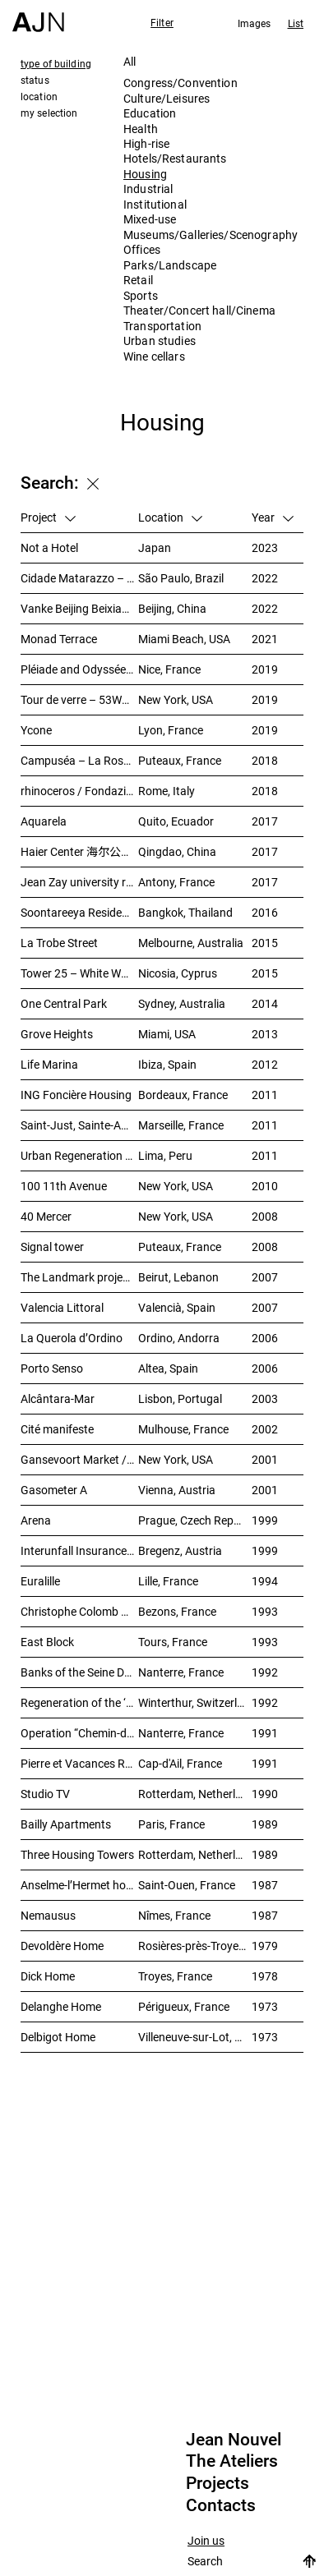 The width and height of the screenshot is (324, 2576). What do you see at coordinates (79, 1550) in the screenshot?
I see `Interunfall Insurance Headquarters` at bounding box center [79, 1550].